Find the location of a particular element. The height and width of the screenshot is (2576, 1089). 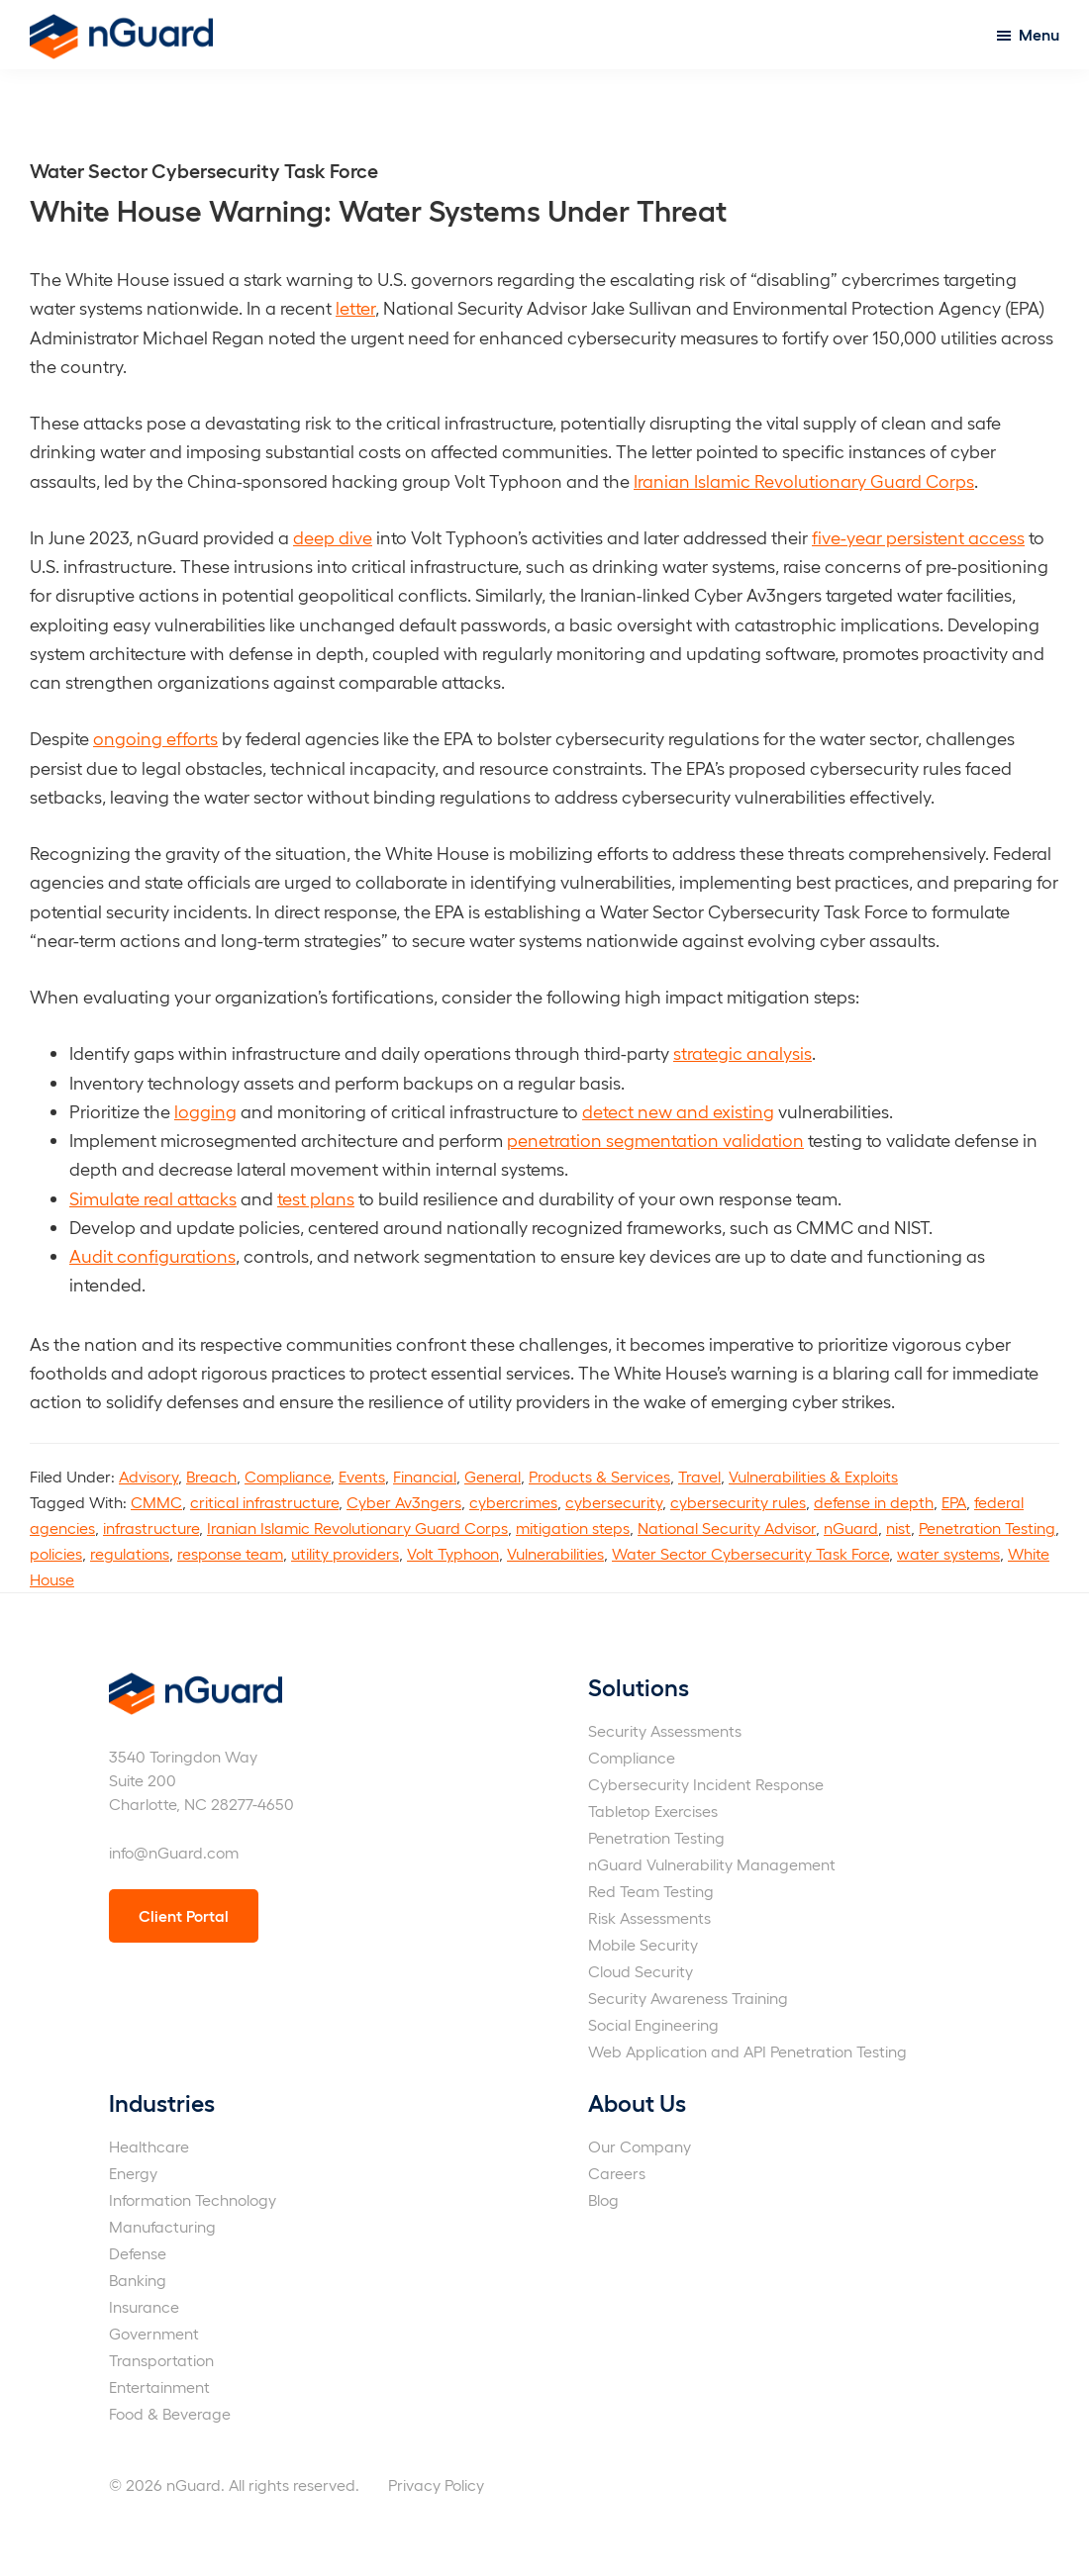

Menu is located at coordinates (1039, 34).